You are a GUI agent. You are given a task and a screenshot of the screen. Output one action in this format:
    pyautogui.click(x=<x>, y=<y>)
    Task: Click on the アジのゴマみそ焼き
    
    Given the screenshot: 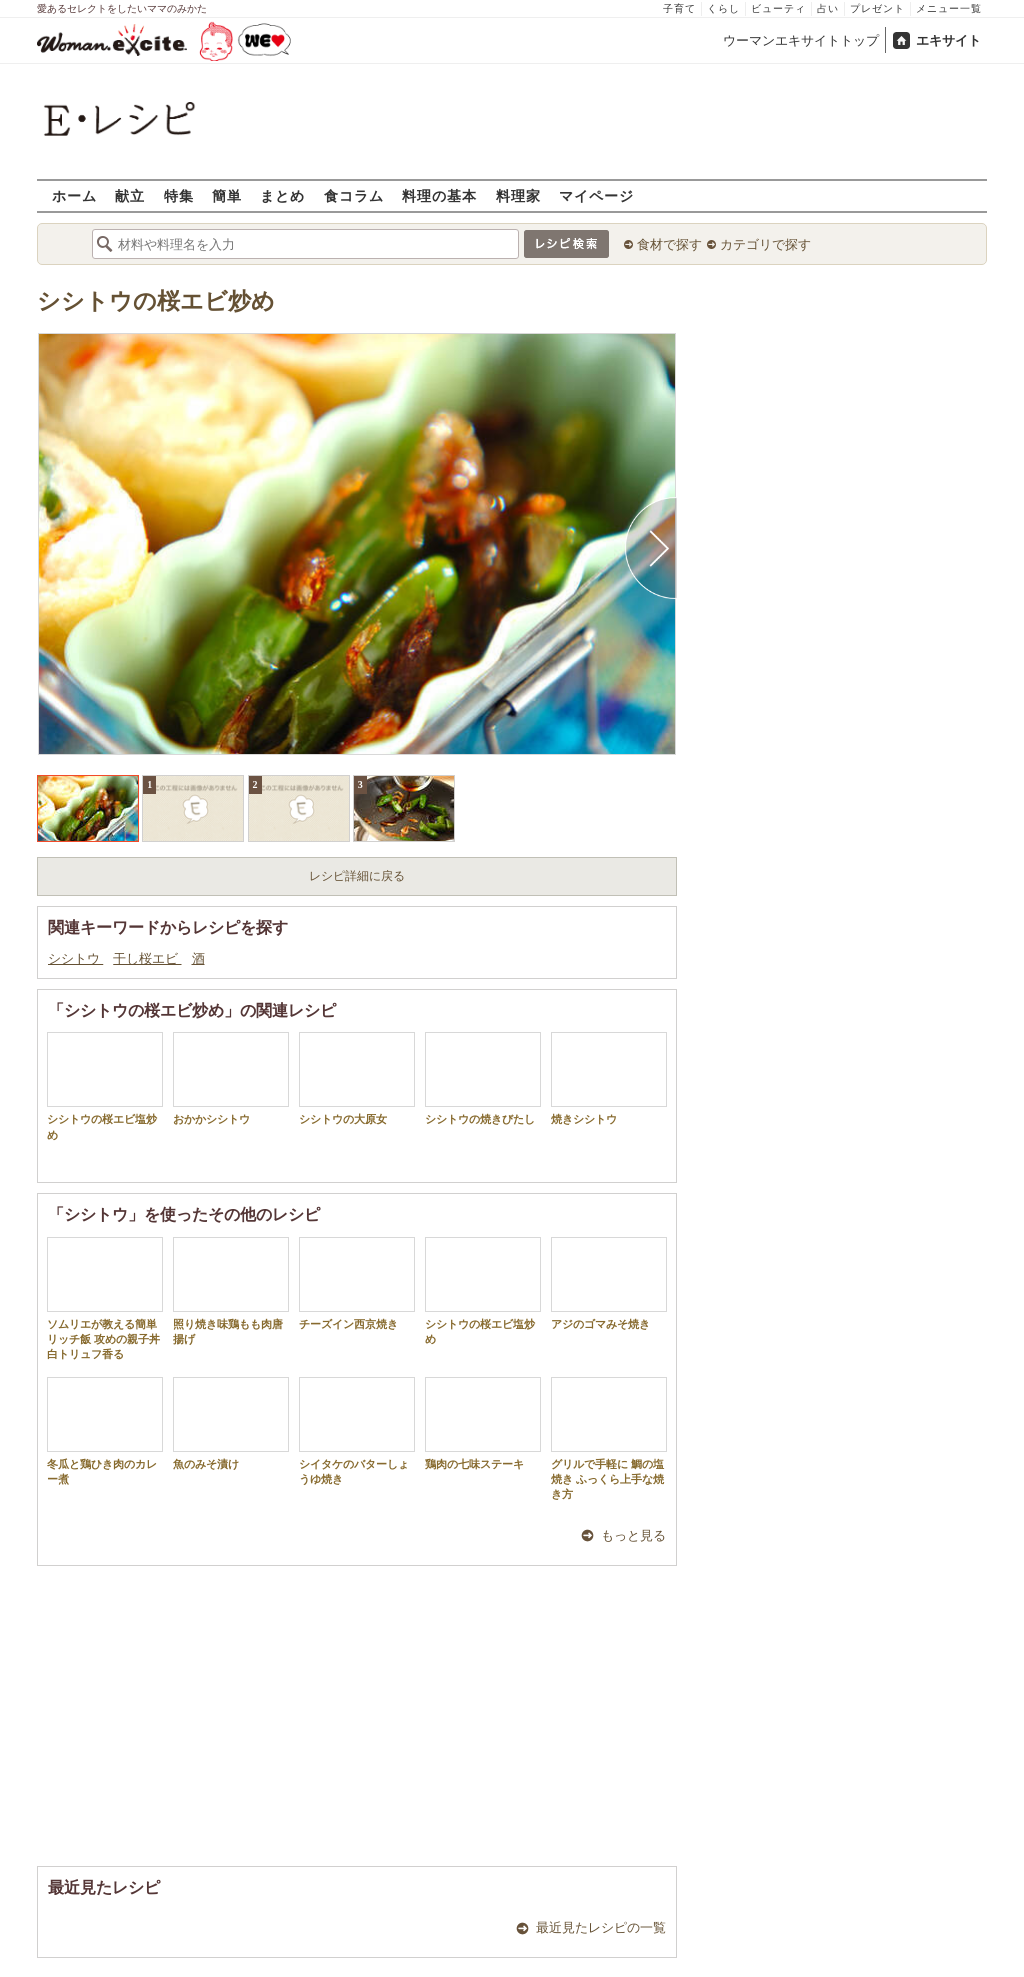 What is the action you would take?
    pyautogui.click(x=609, y=1283)
    